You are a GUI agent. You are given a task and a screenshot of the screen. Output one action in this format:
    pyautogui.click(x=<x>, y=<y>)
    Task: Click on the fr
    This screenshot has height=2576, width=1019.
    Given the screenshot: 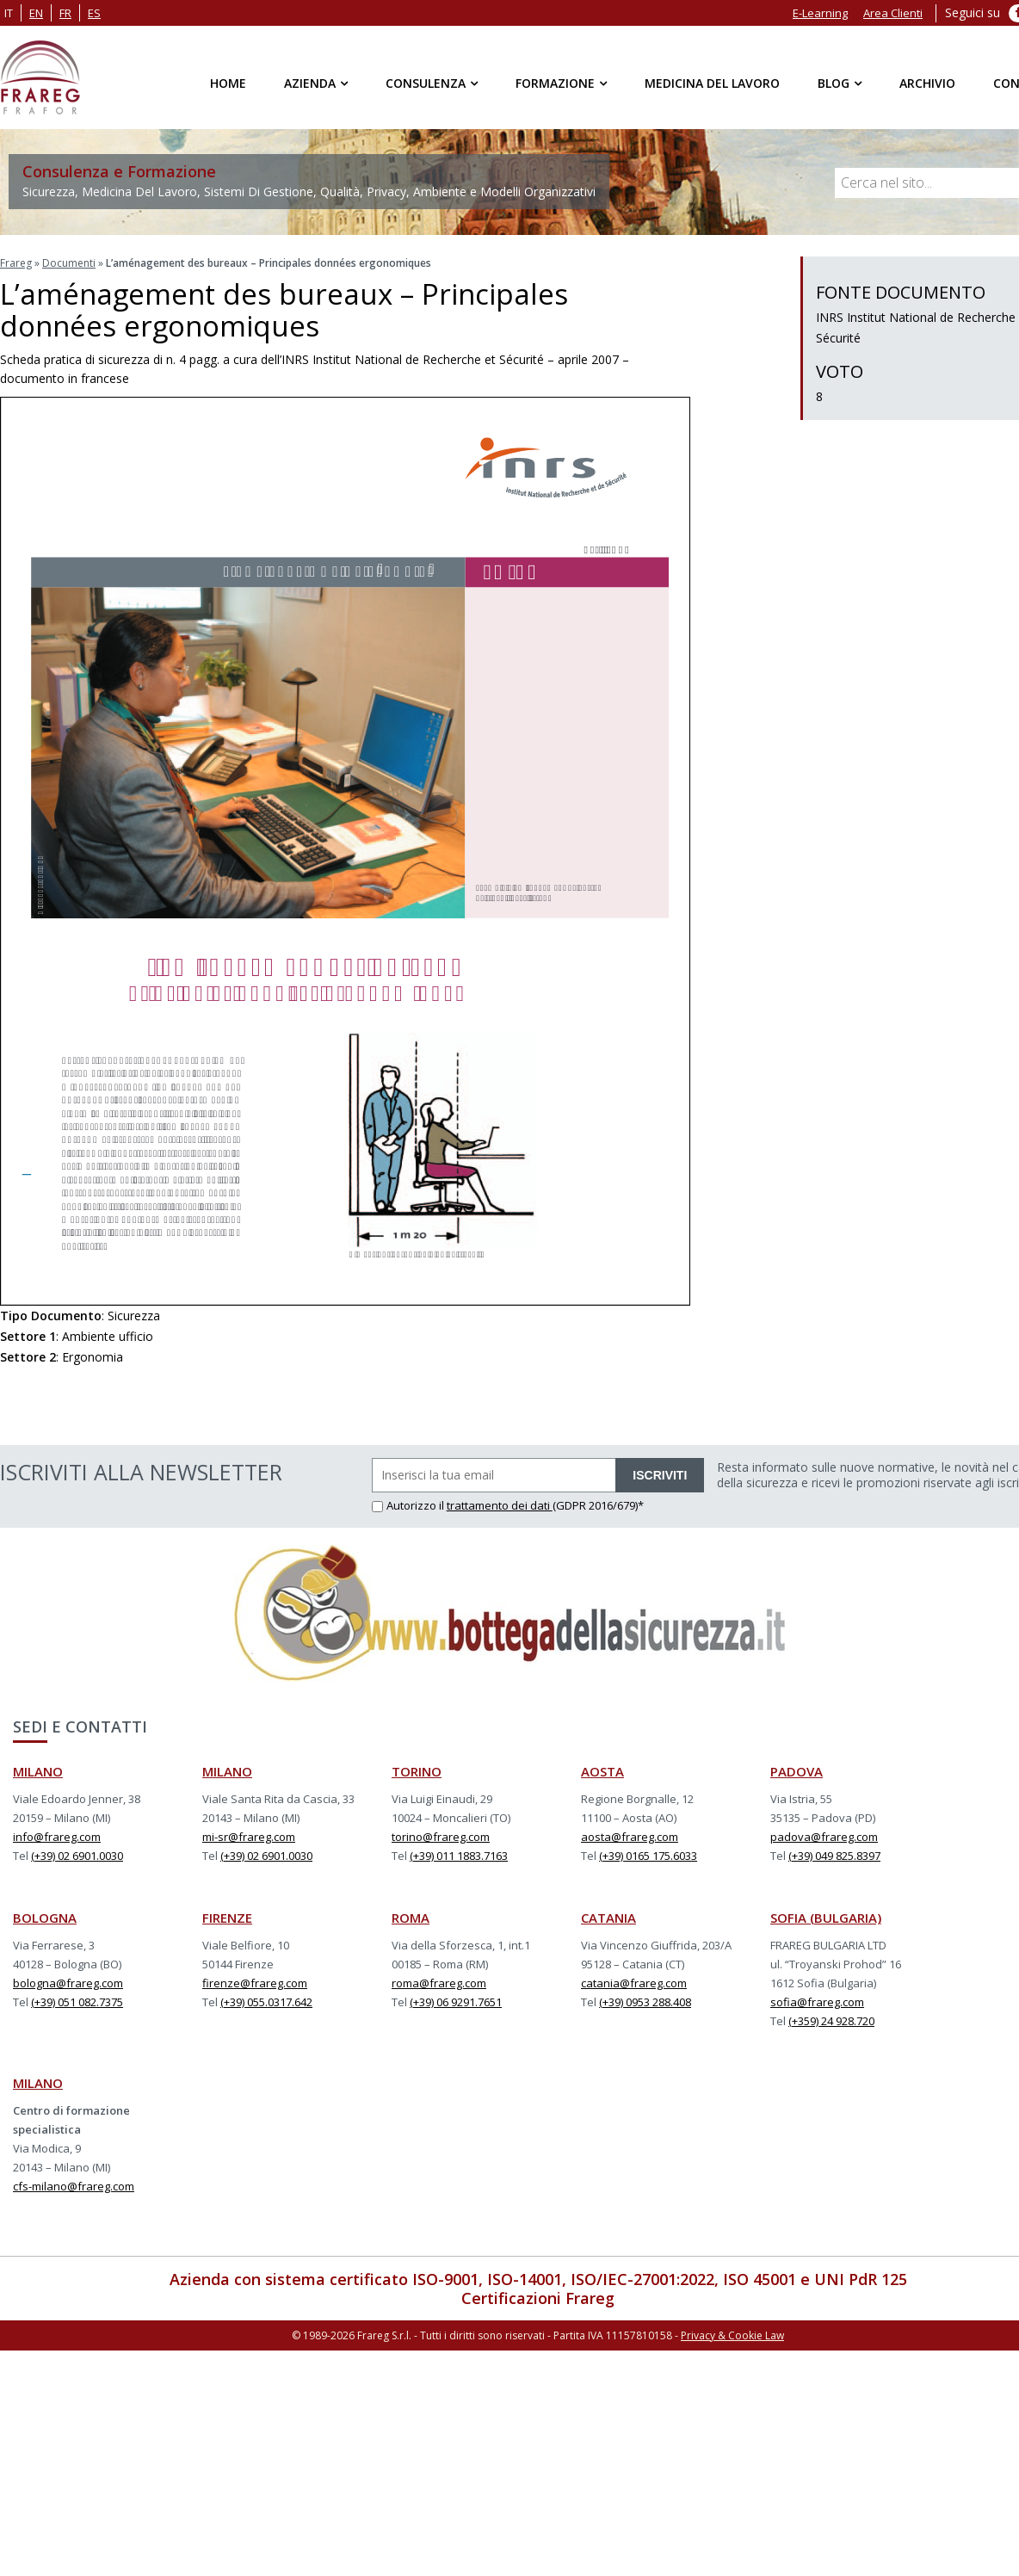 What is the action you would take?
    pyautogui.click(x=65, y=13)
    